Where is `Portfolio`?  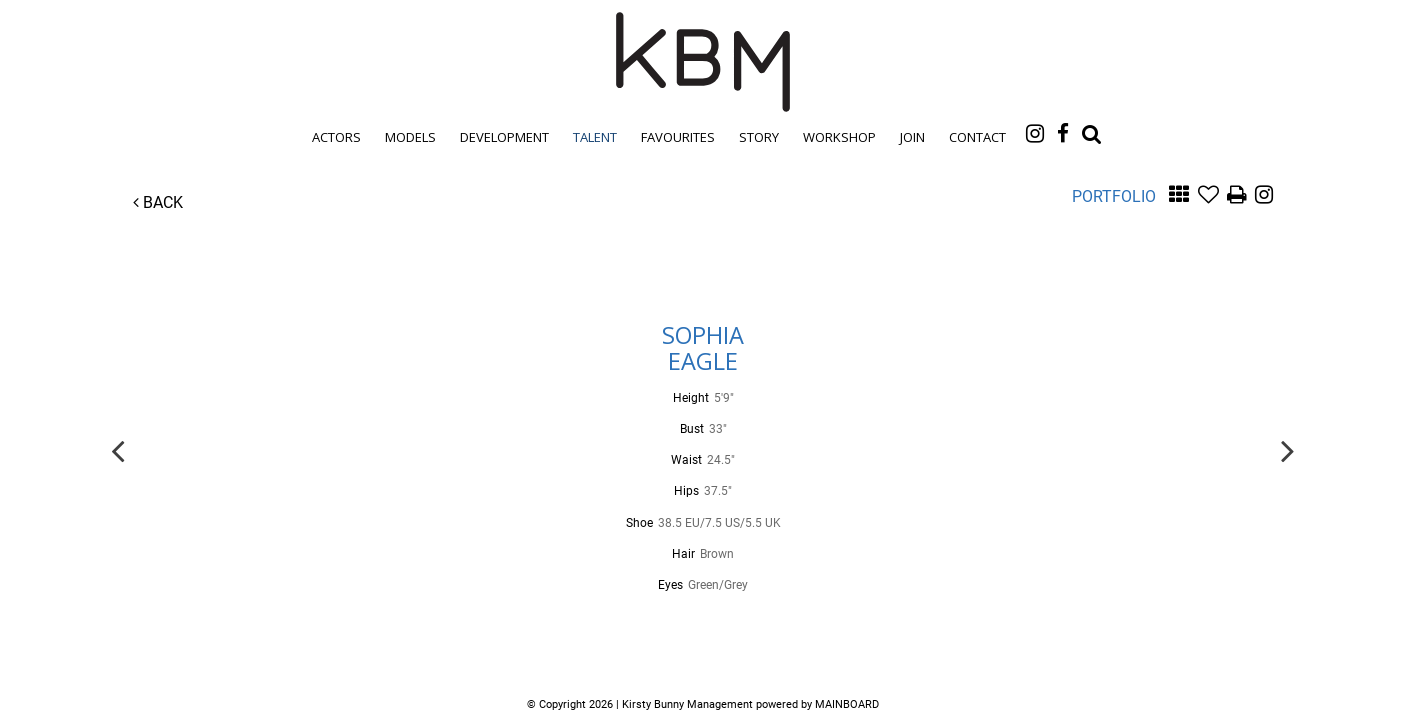 Portfolio is located at coordinates (1114, 196).